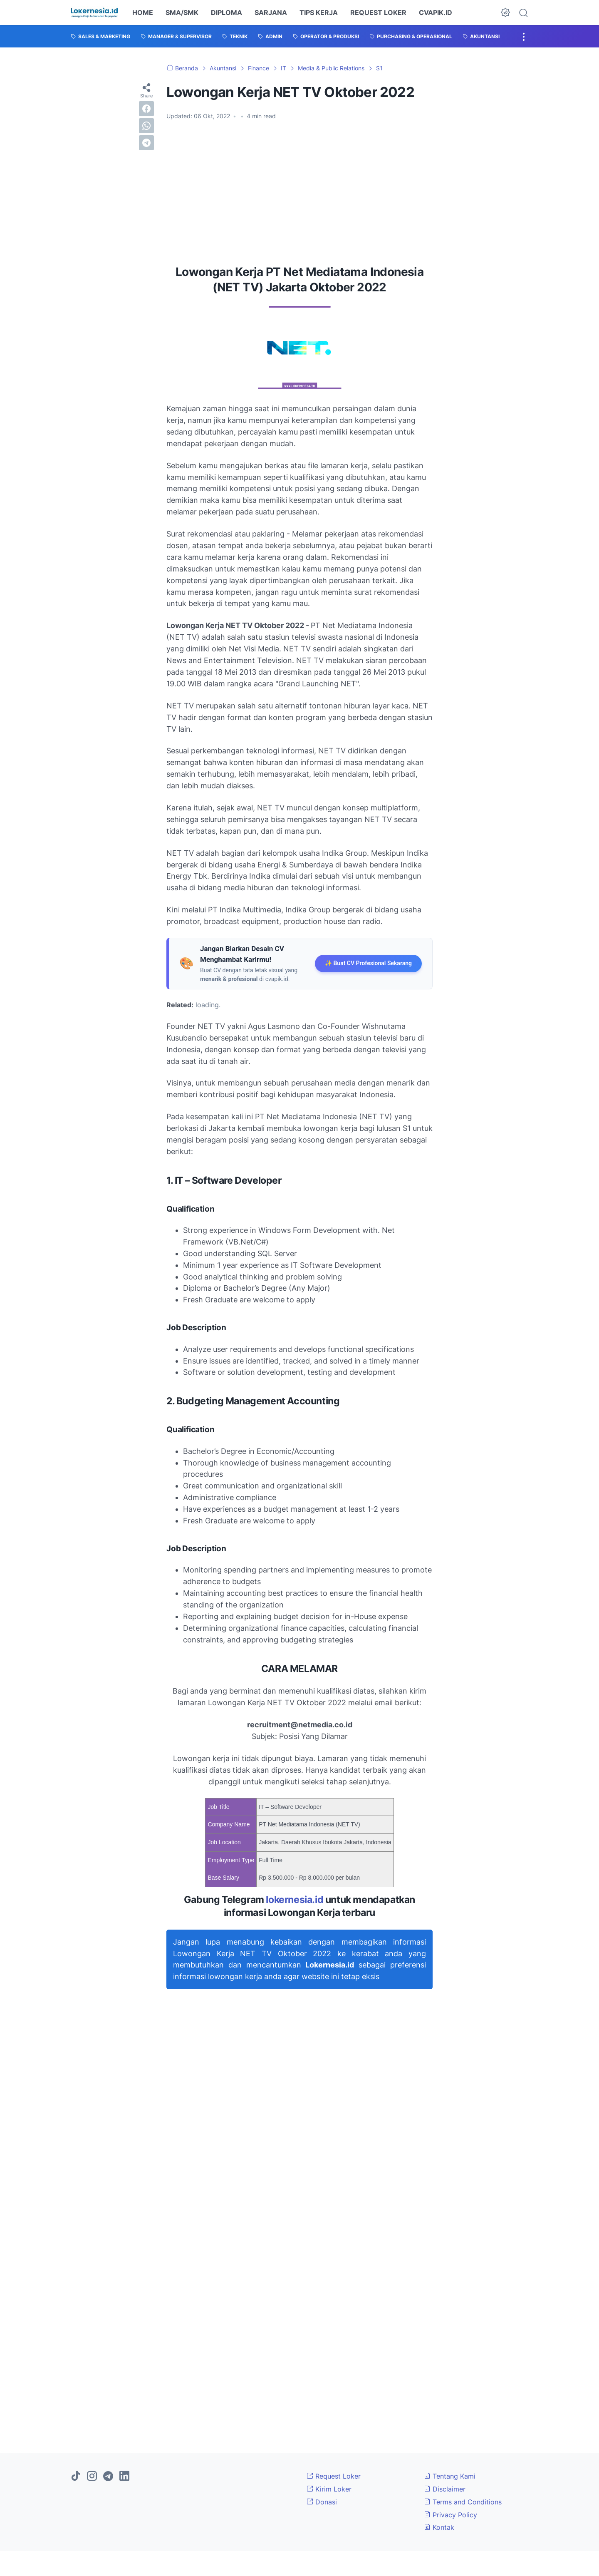 Image resolution: width=599 pixels, height=2576 pixels. I want to click on Kirim Loker, so click(329, 2489).